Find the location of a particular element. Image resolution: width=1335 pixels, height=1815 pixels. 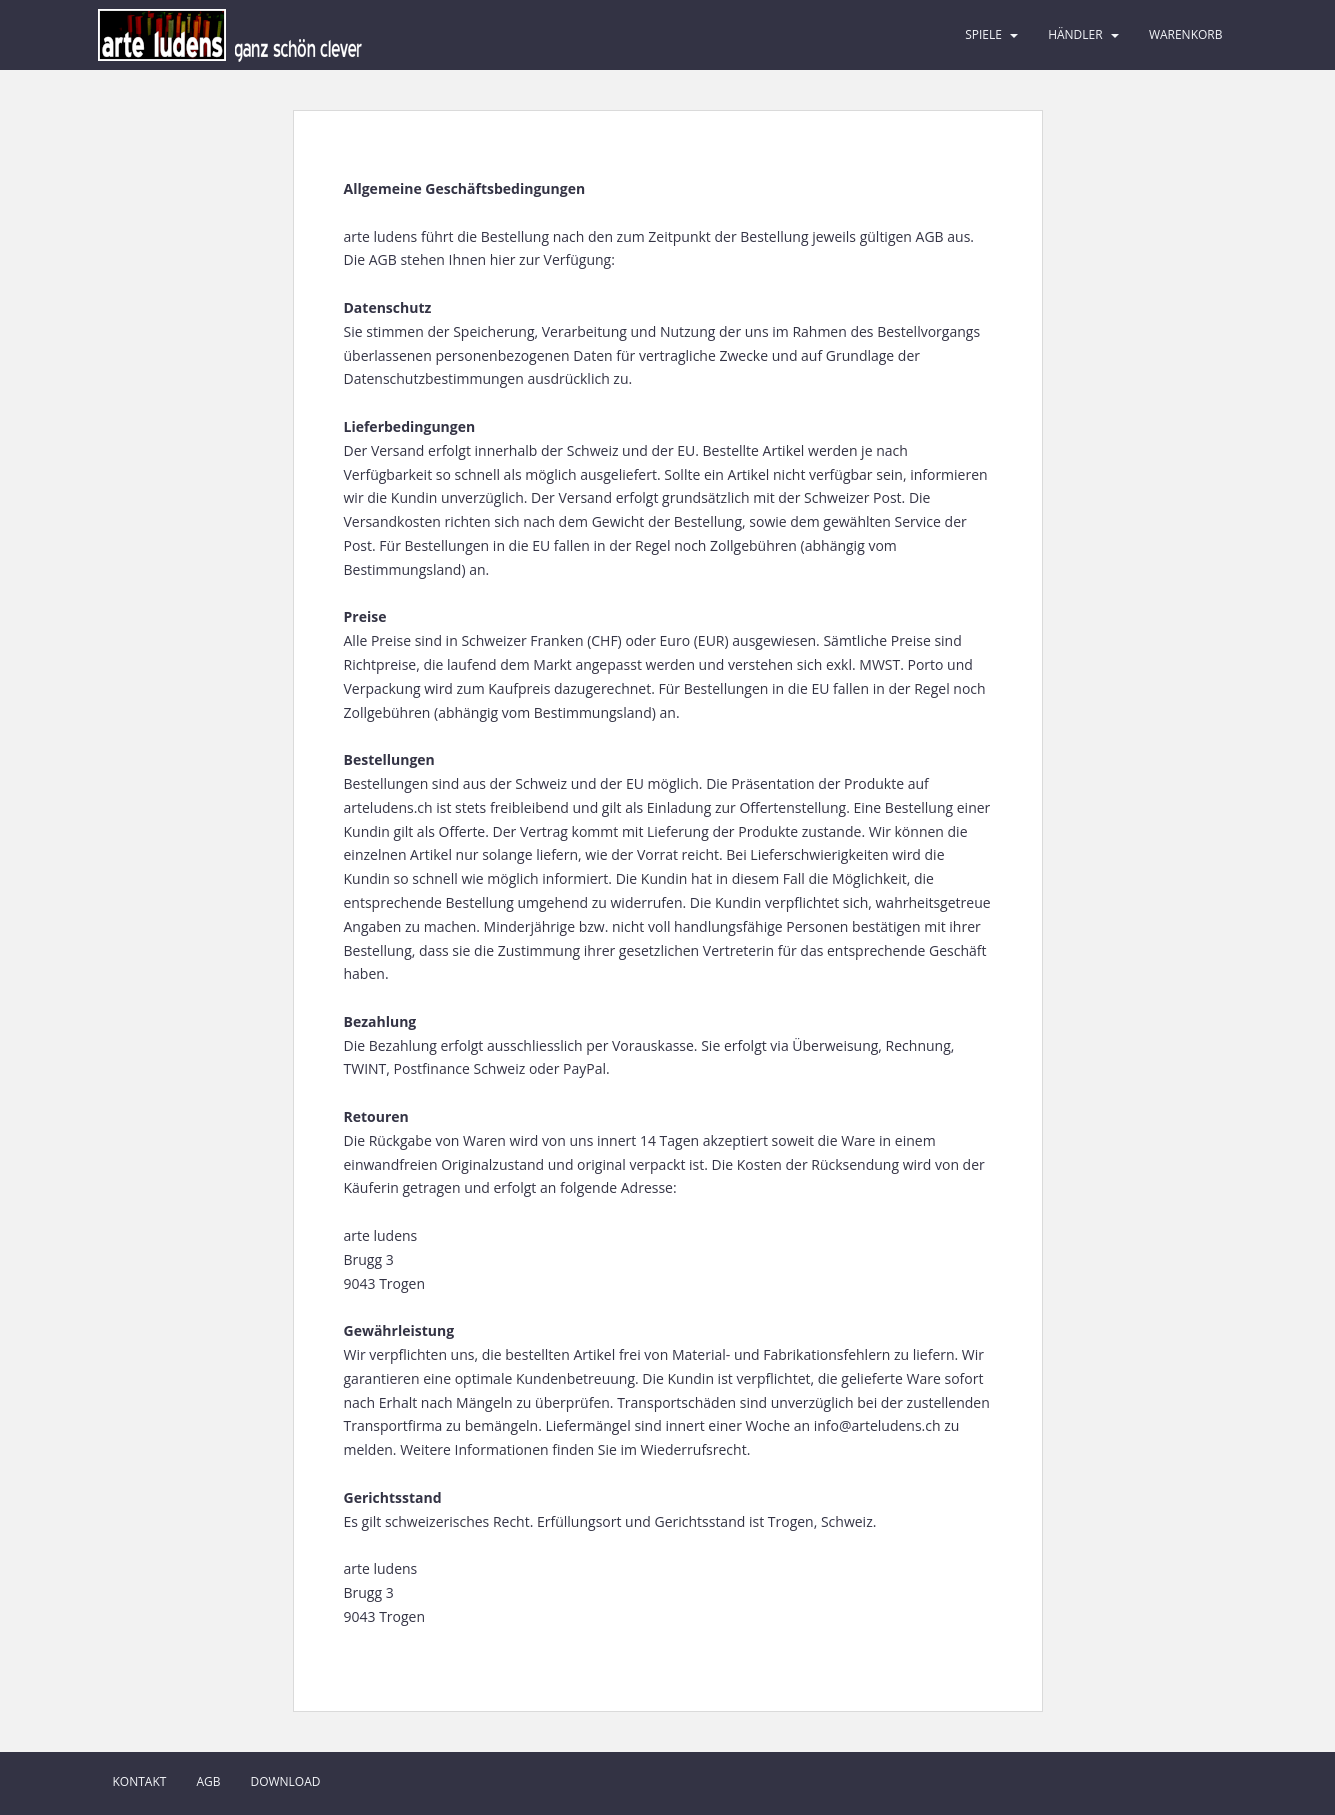

Kontakt is located at coordinates (140, 1781).